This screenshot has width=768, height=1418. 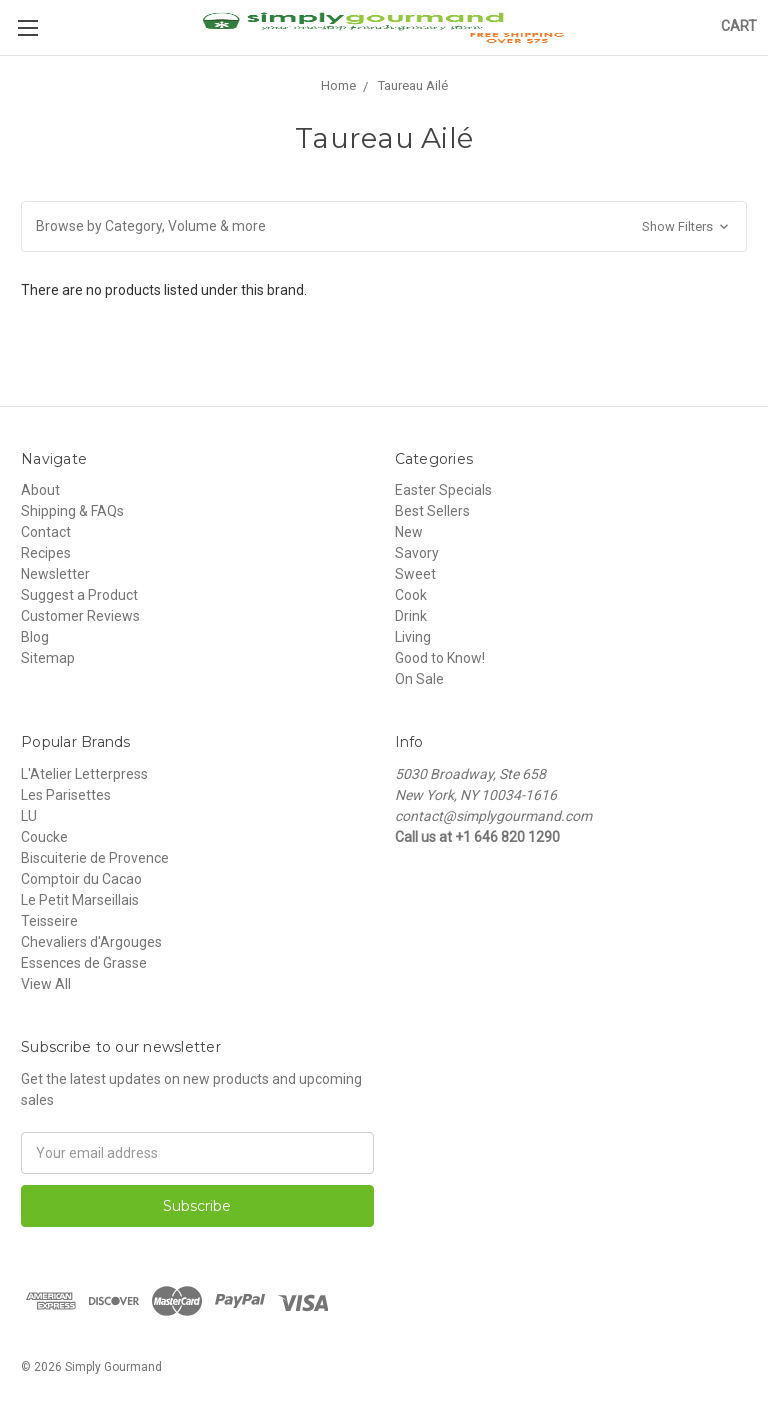 What do you see at coordinates (44, 837) in the screenshot?
I see `Coucke` at bounding box center [44, 837].